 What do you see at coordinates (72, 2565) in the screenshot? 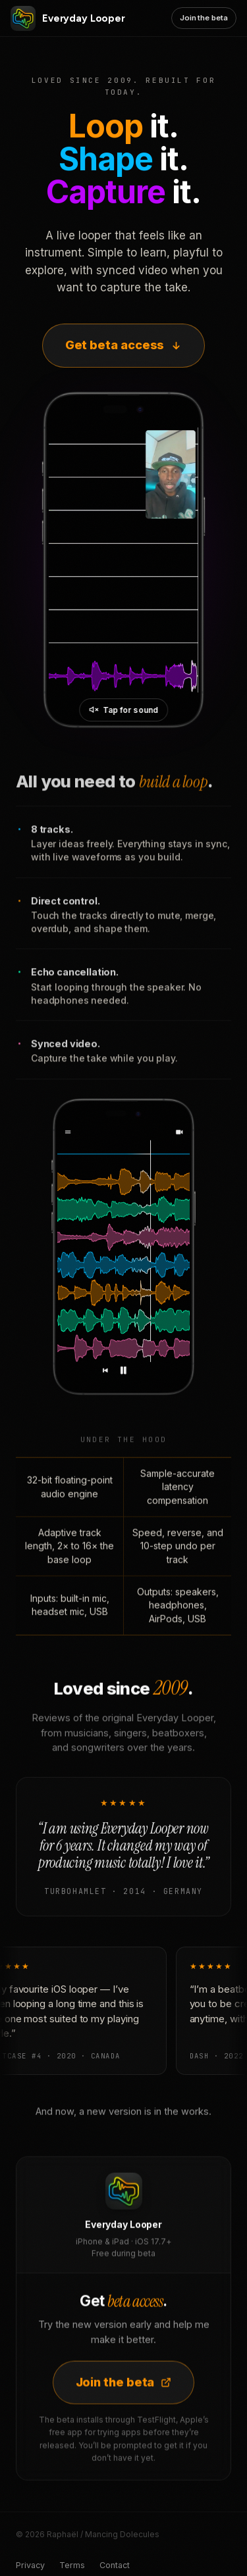
I see `Terms` at bounding box center [72, 2565].